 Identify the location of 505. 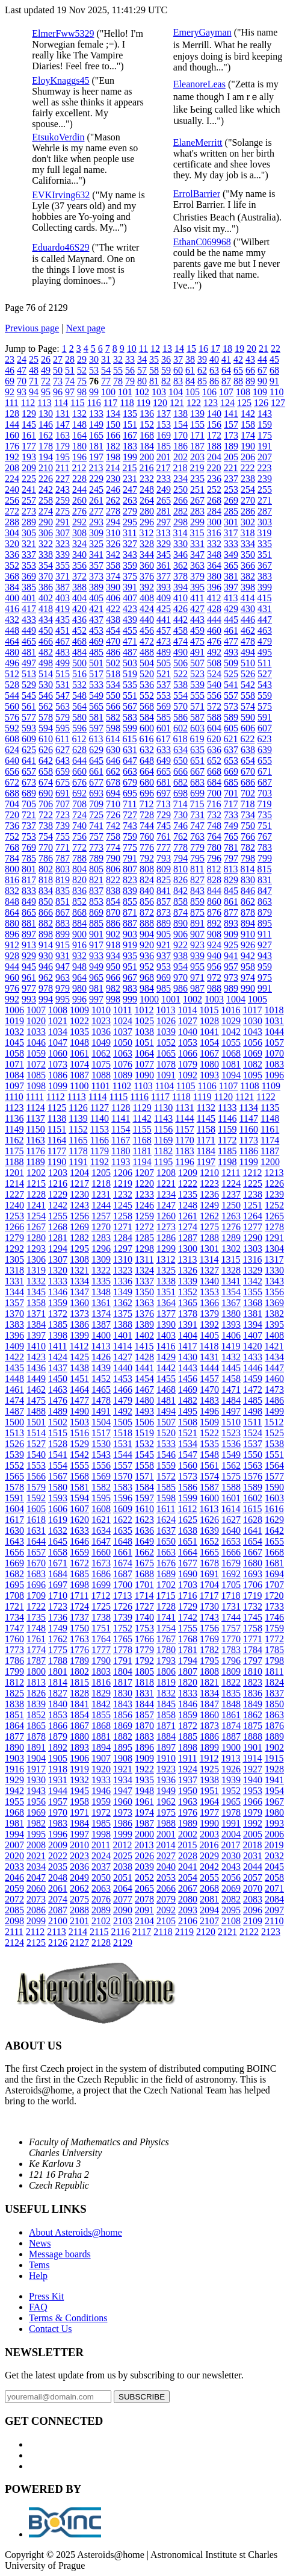
(163, 663).